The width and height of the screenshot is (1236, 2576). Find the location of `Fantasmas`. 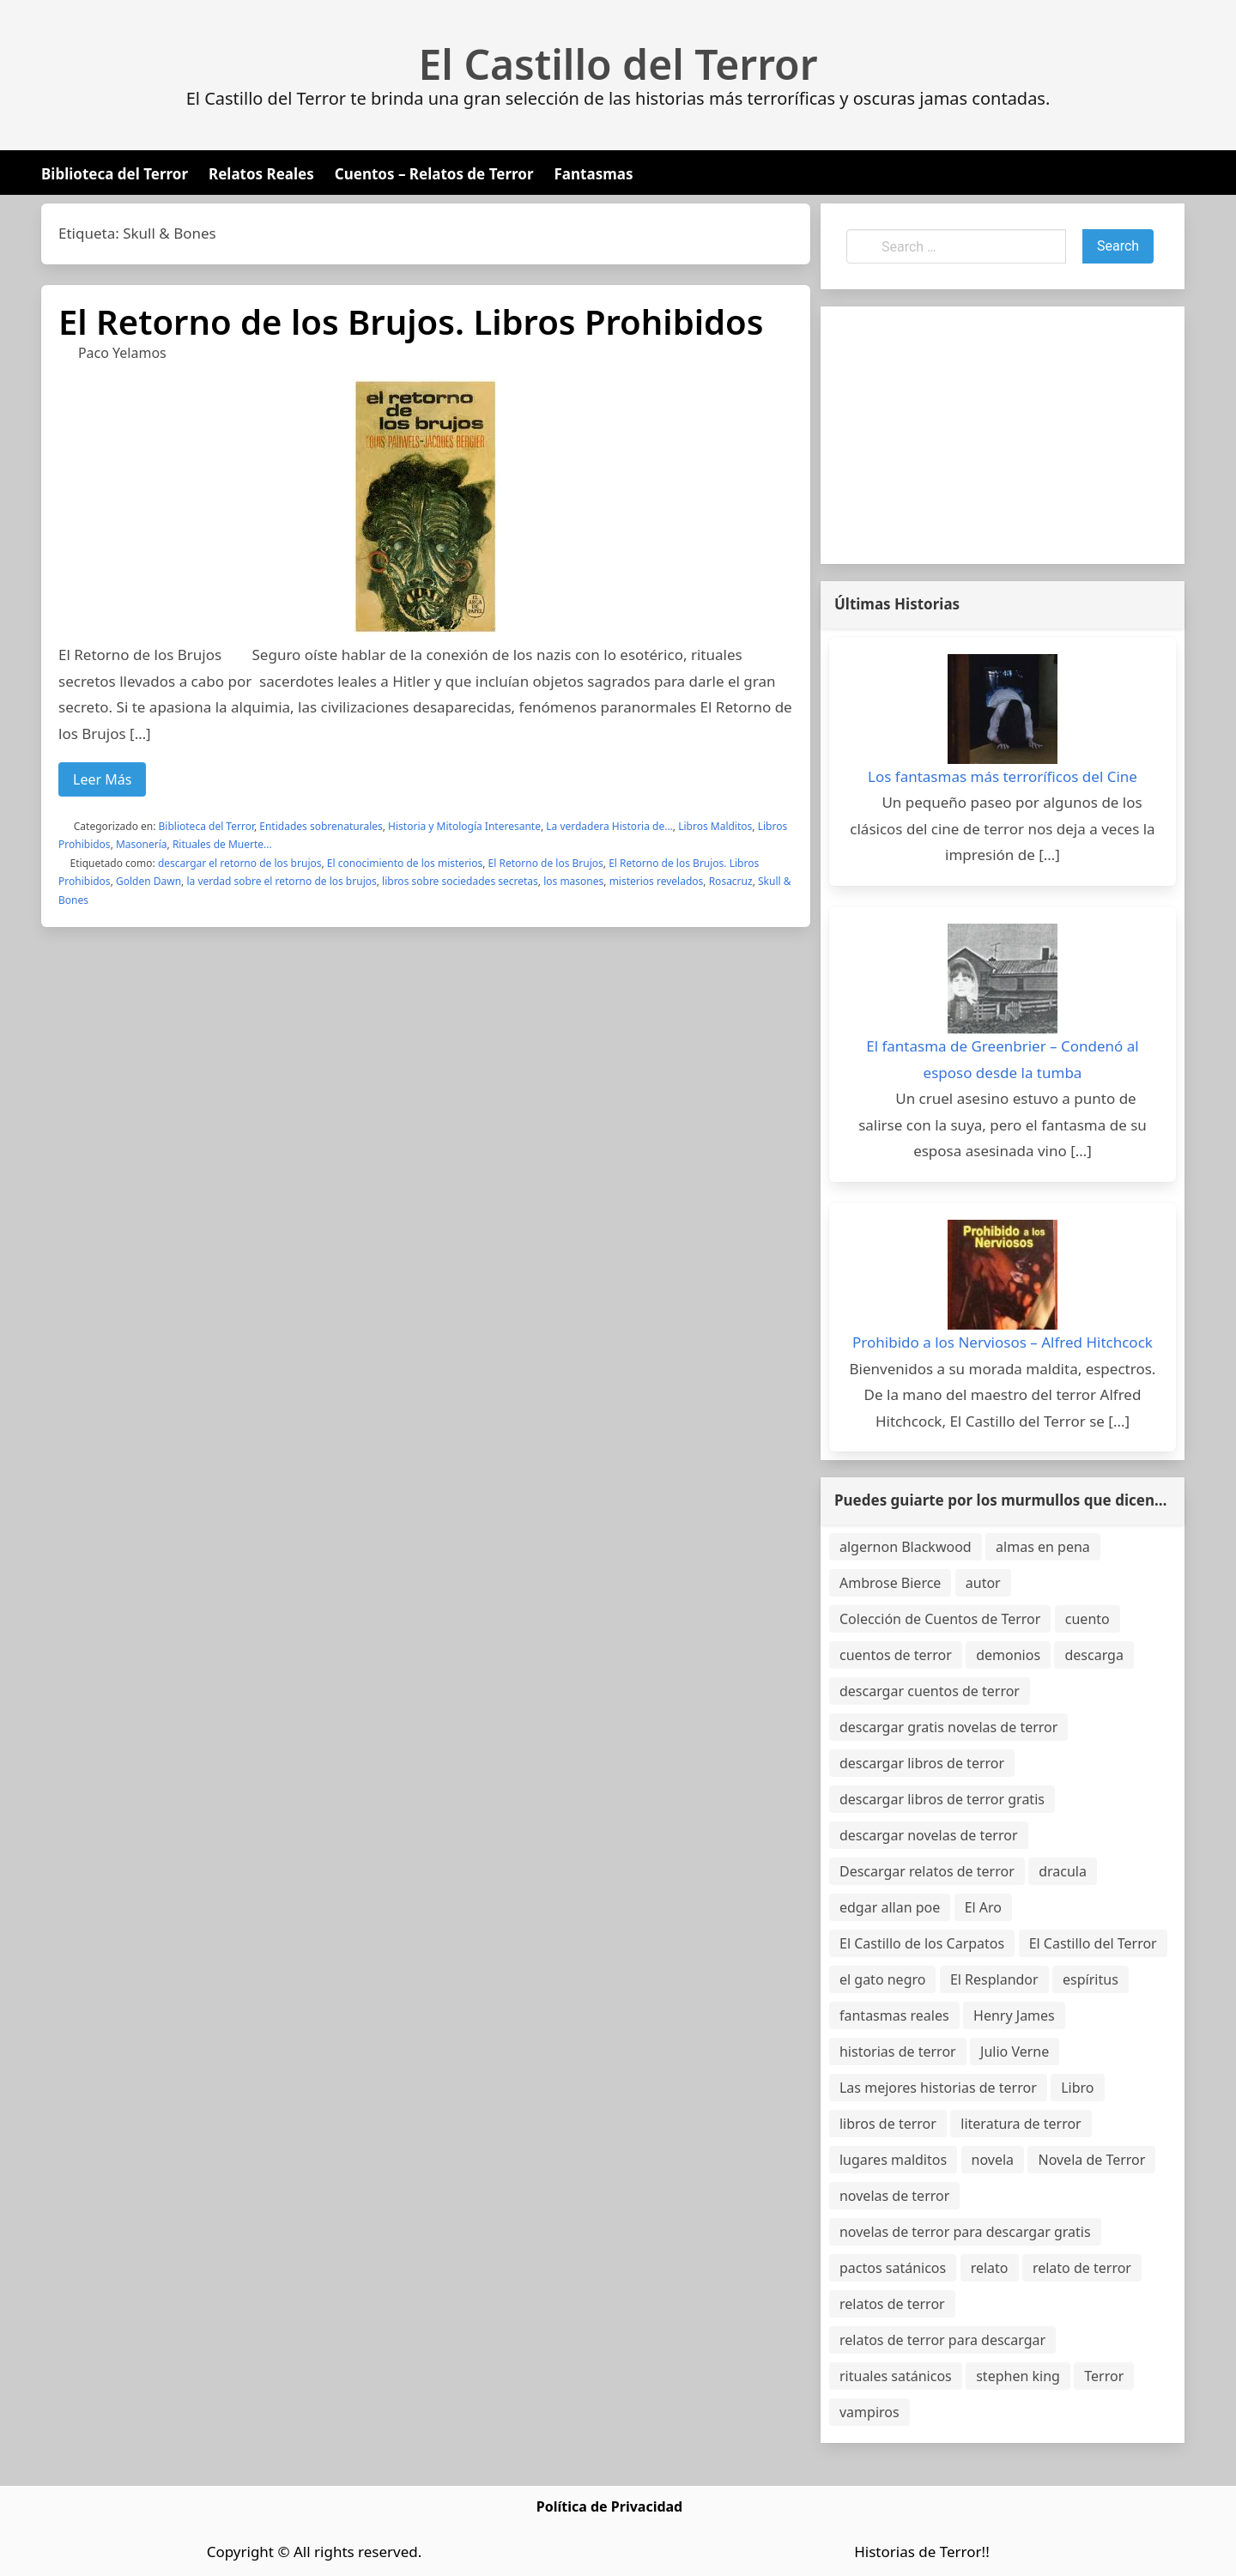

Fantasmas is located at coordinates (593, 174).